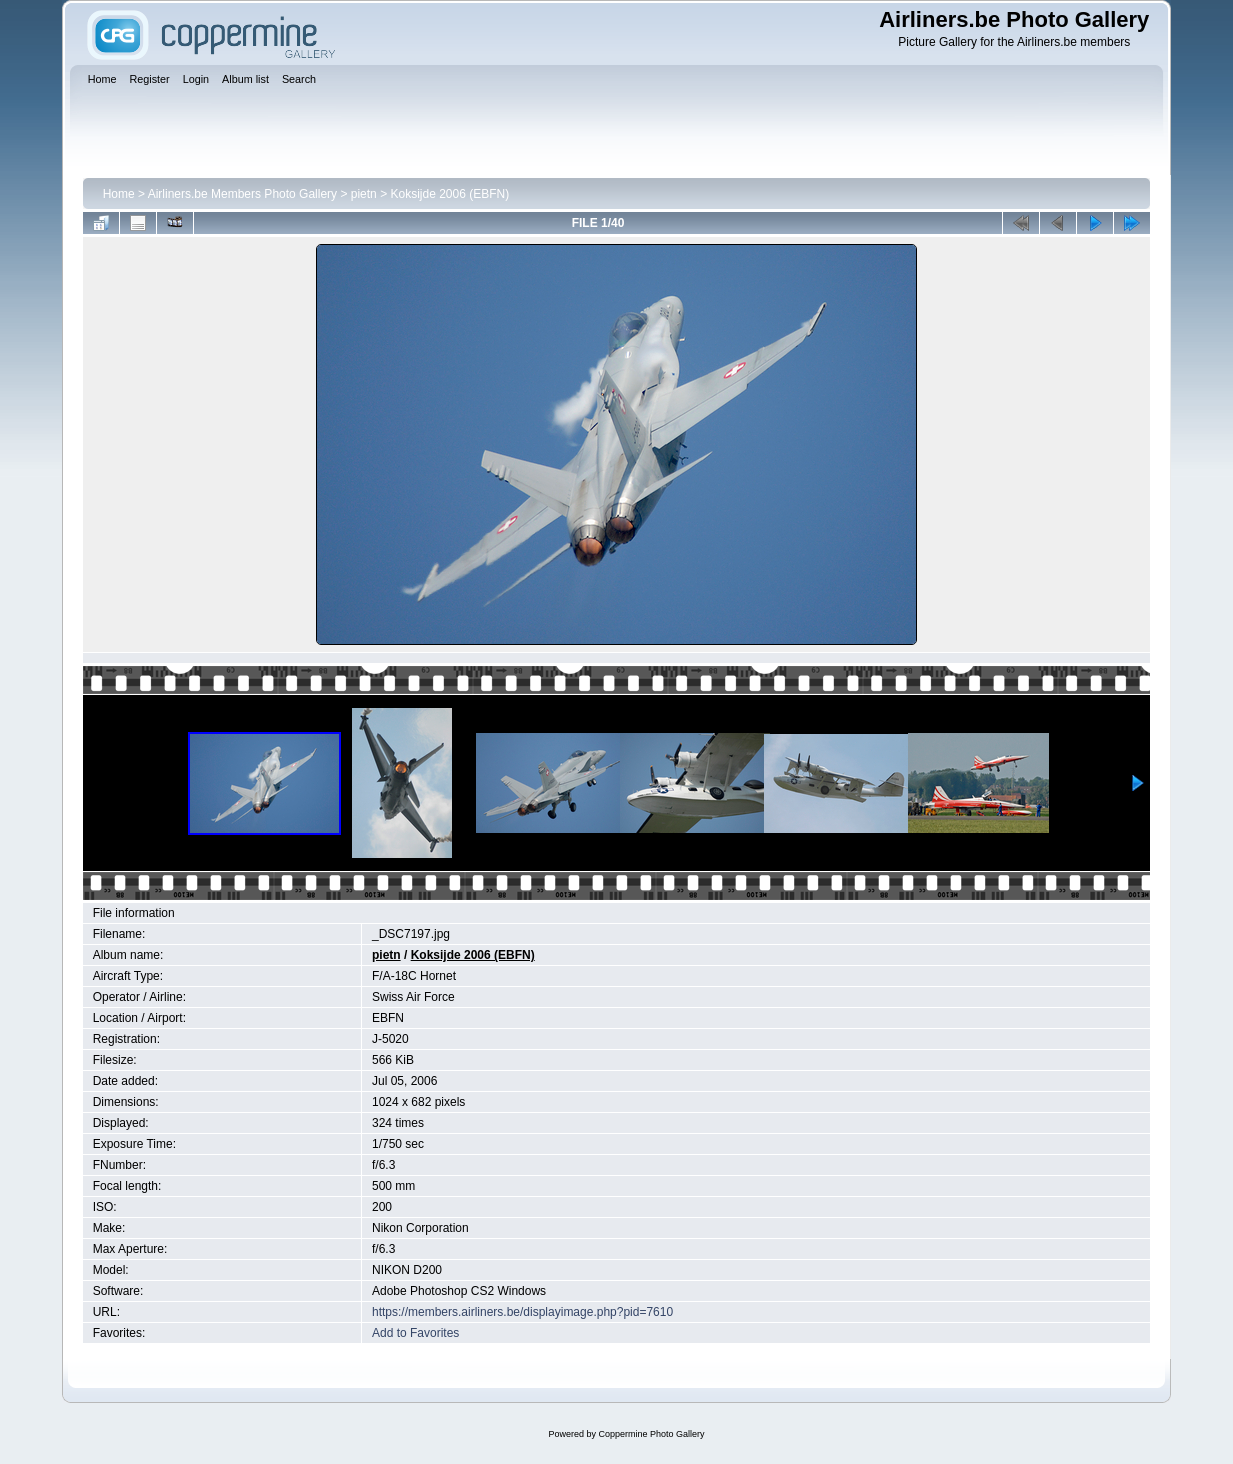 The width and height of the screenshot is (1233, 1464). I want to click on Home, so click(119, 194).